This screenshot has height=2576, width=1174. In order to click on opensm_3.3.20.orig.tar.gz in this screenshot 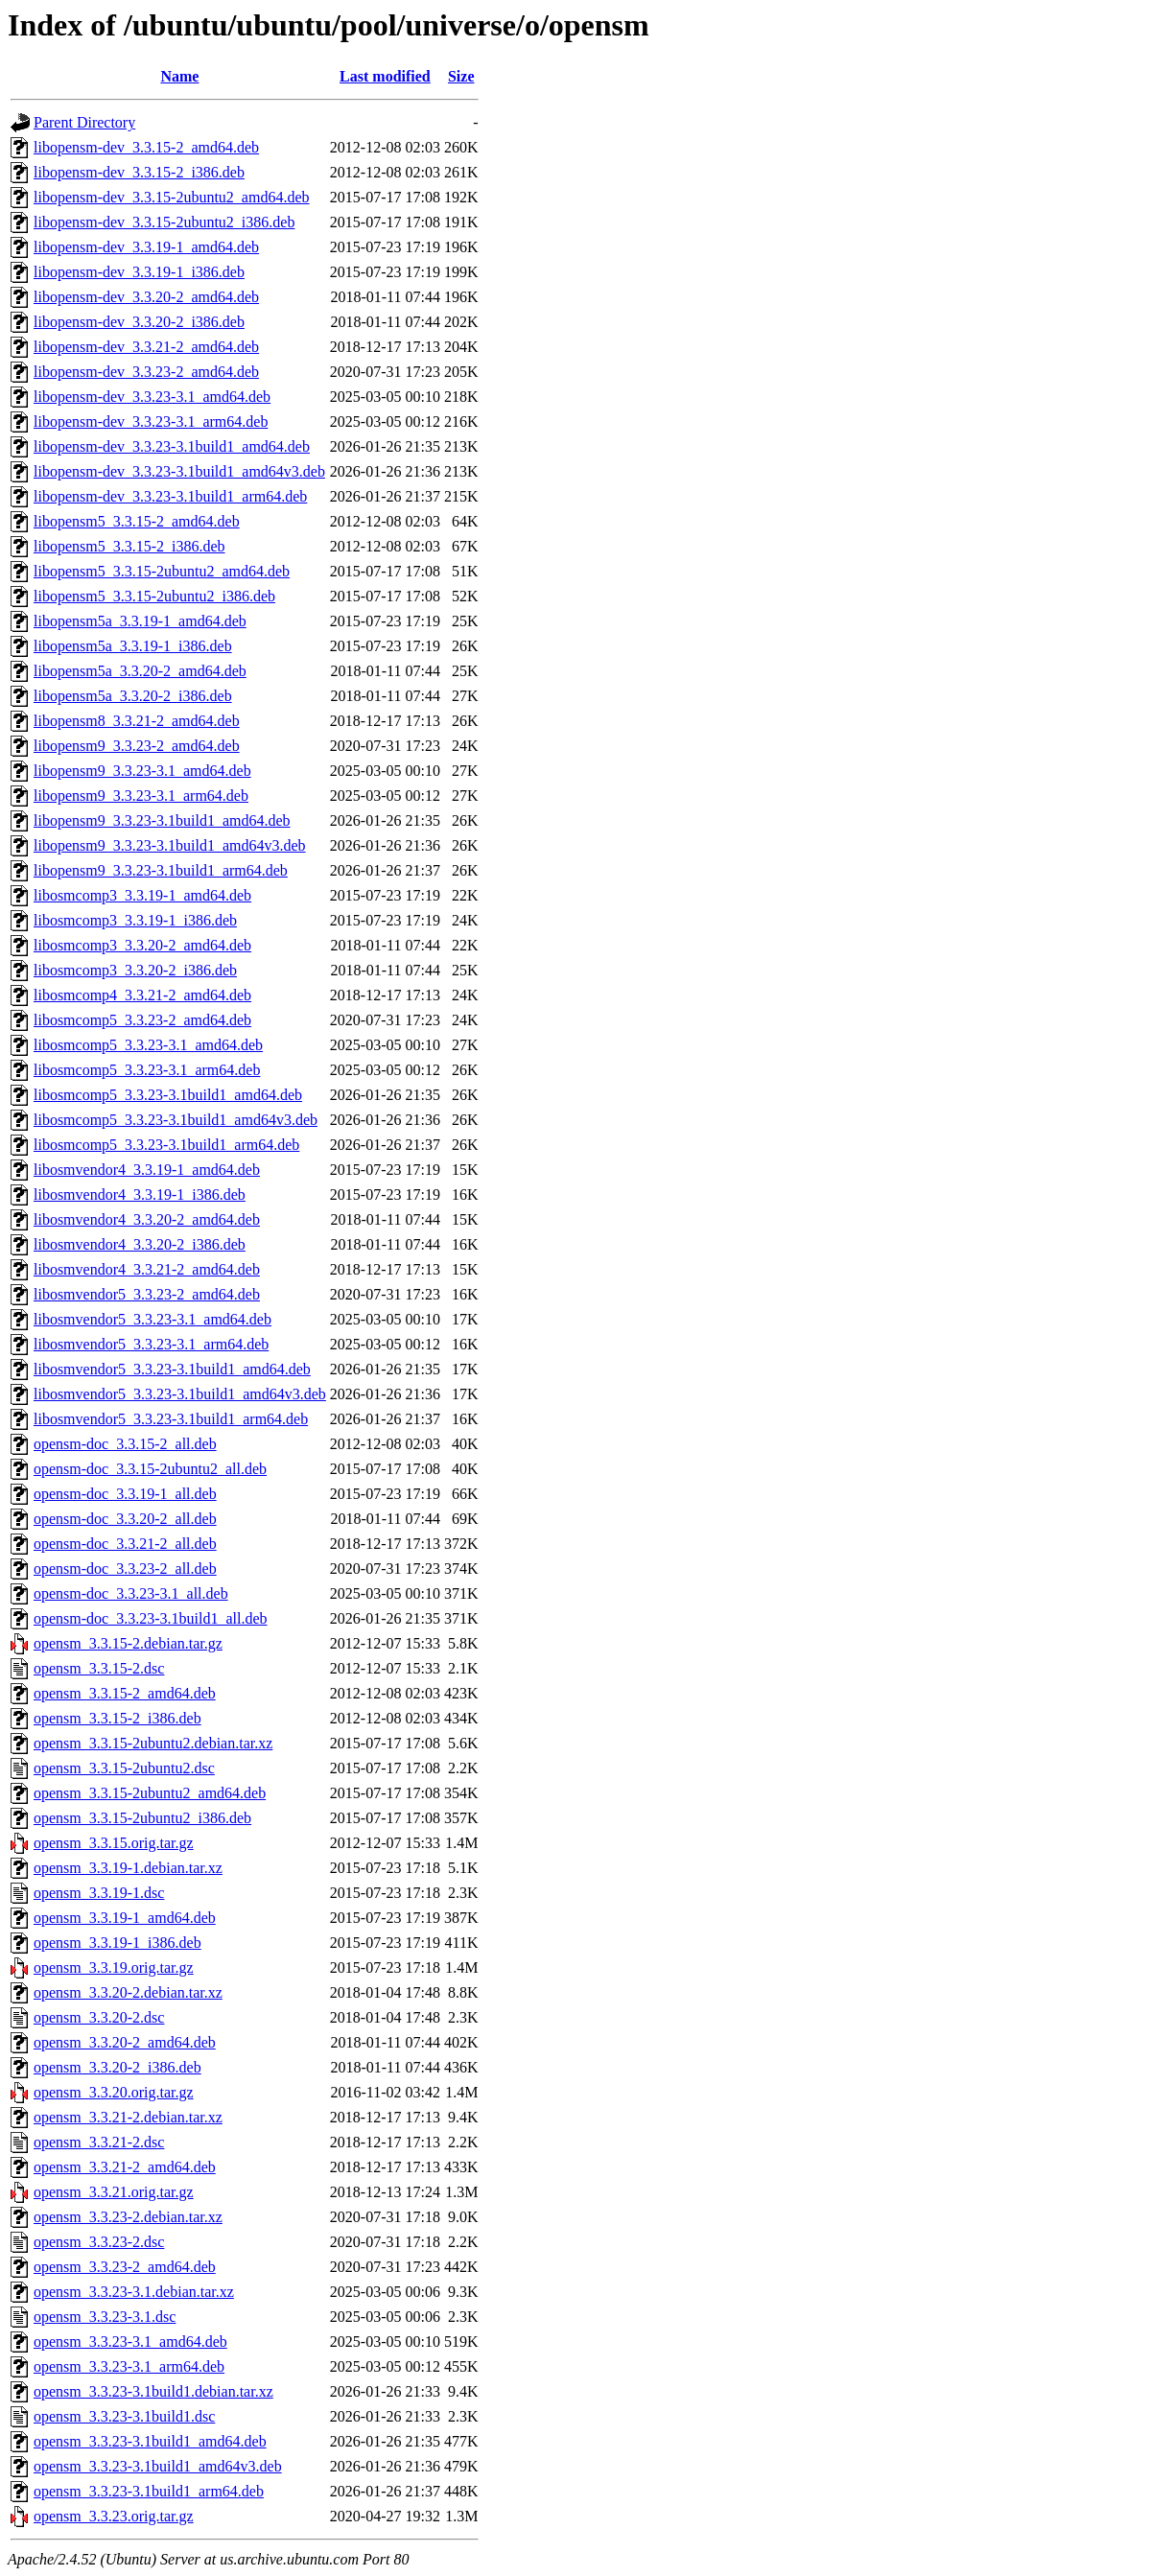, I will do `click(114, 2092)`.